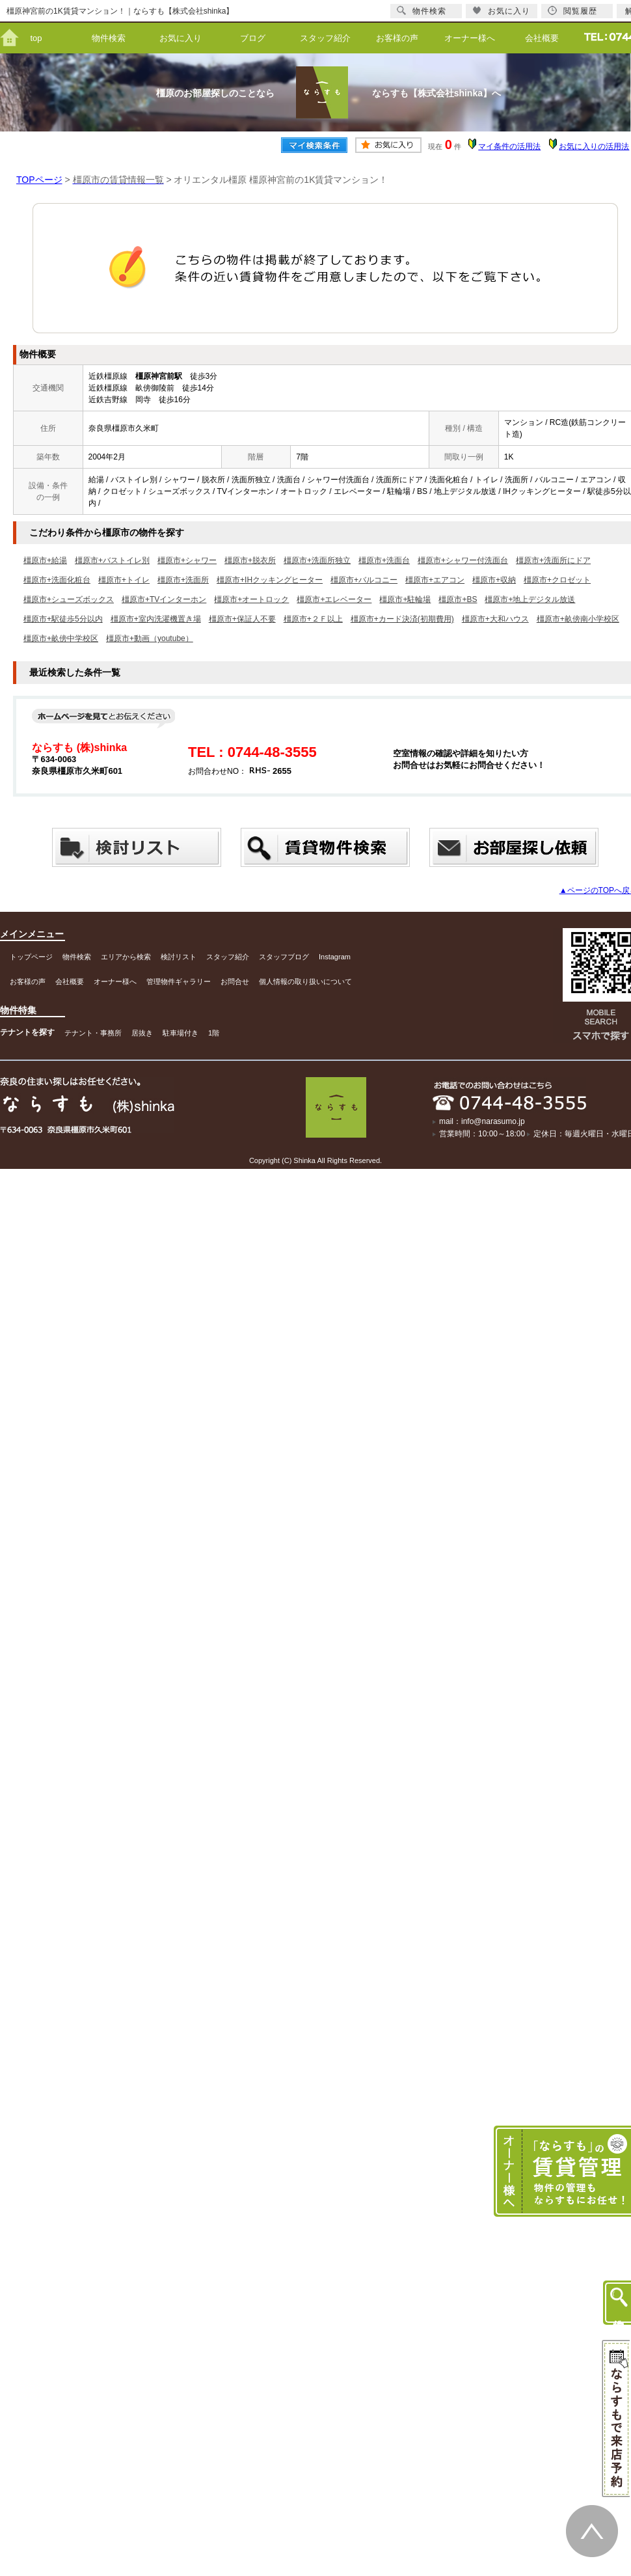  I want to click on 橿原市+IHクッキングヒーター, so click(270, 579).